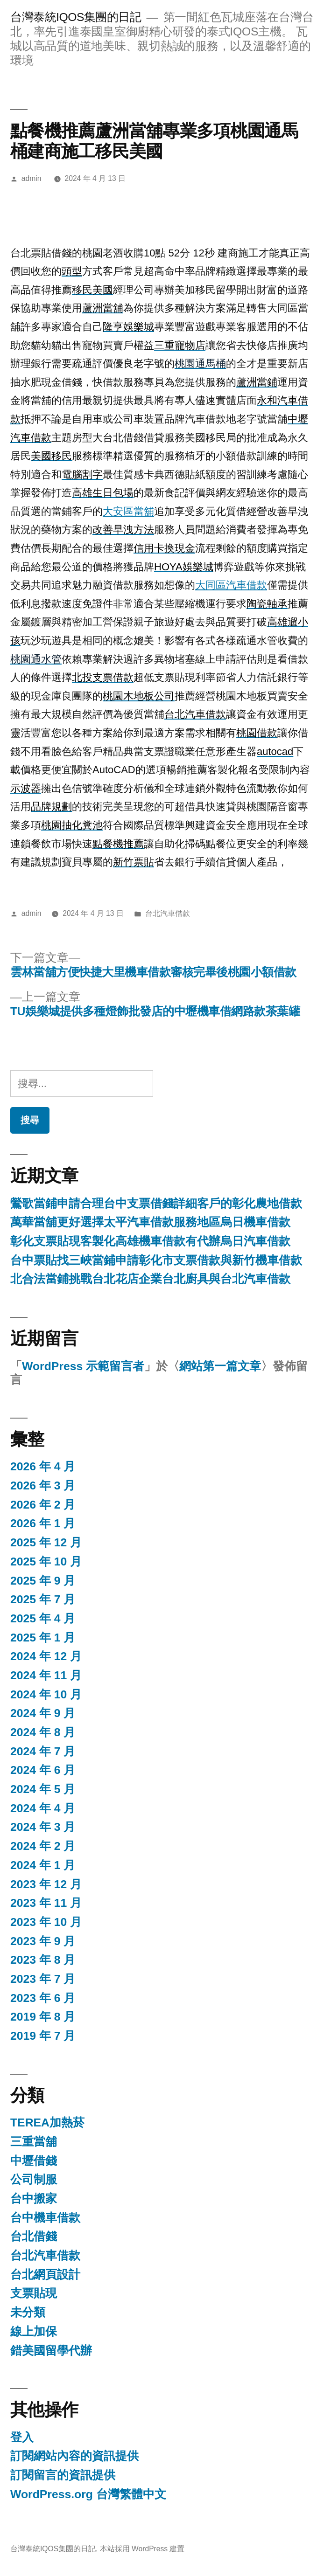 Image resolution: width=324 pixels, height=2576 pixels. I want to click on 2024 年 4 月, so click(42, 1808).